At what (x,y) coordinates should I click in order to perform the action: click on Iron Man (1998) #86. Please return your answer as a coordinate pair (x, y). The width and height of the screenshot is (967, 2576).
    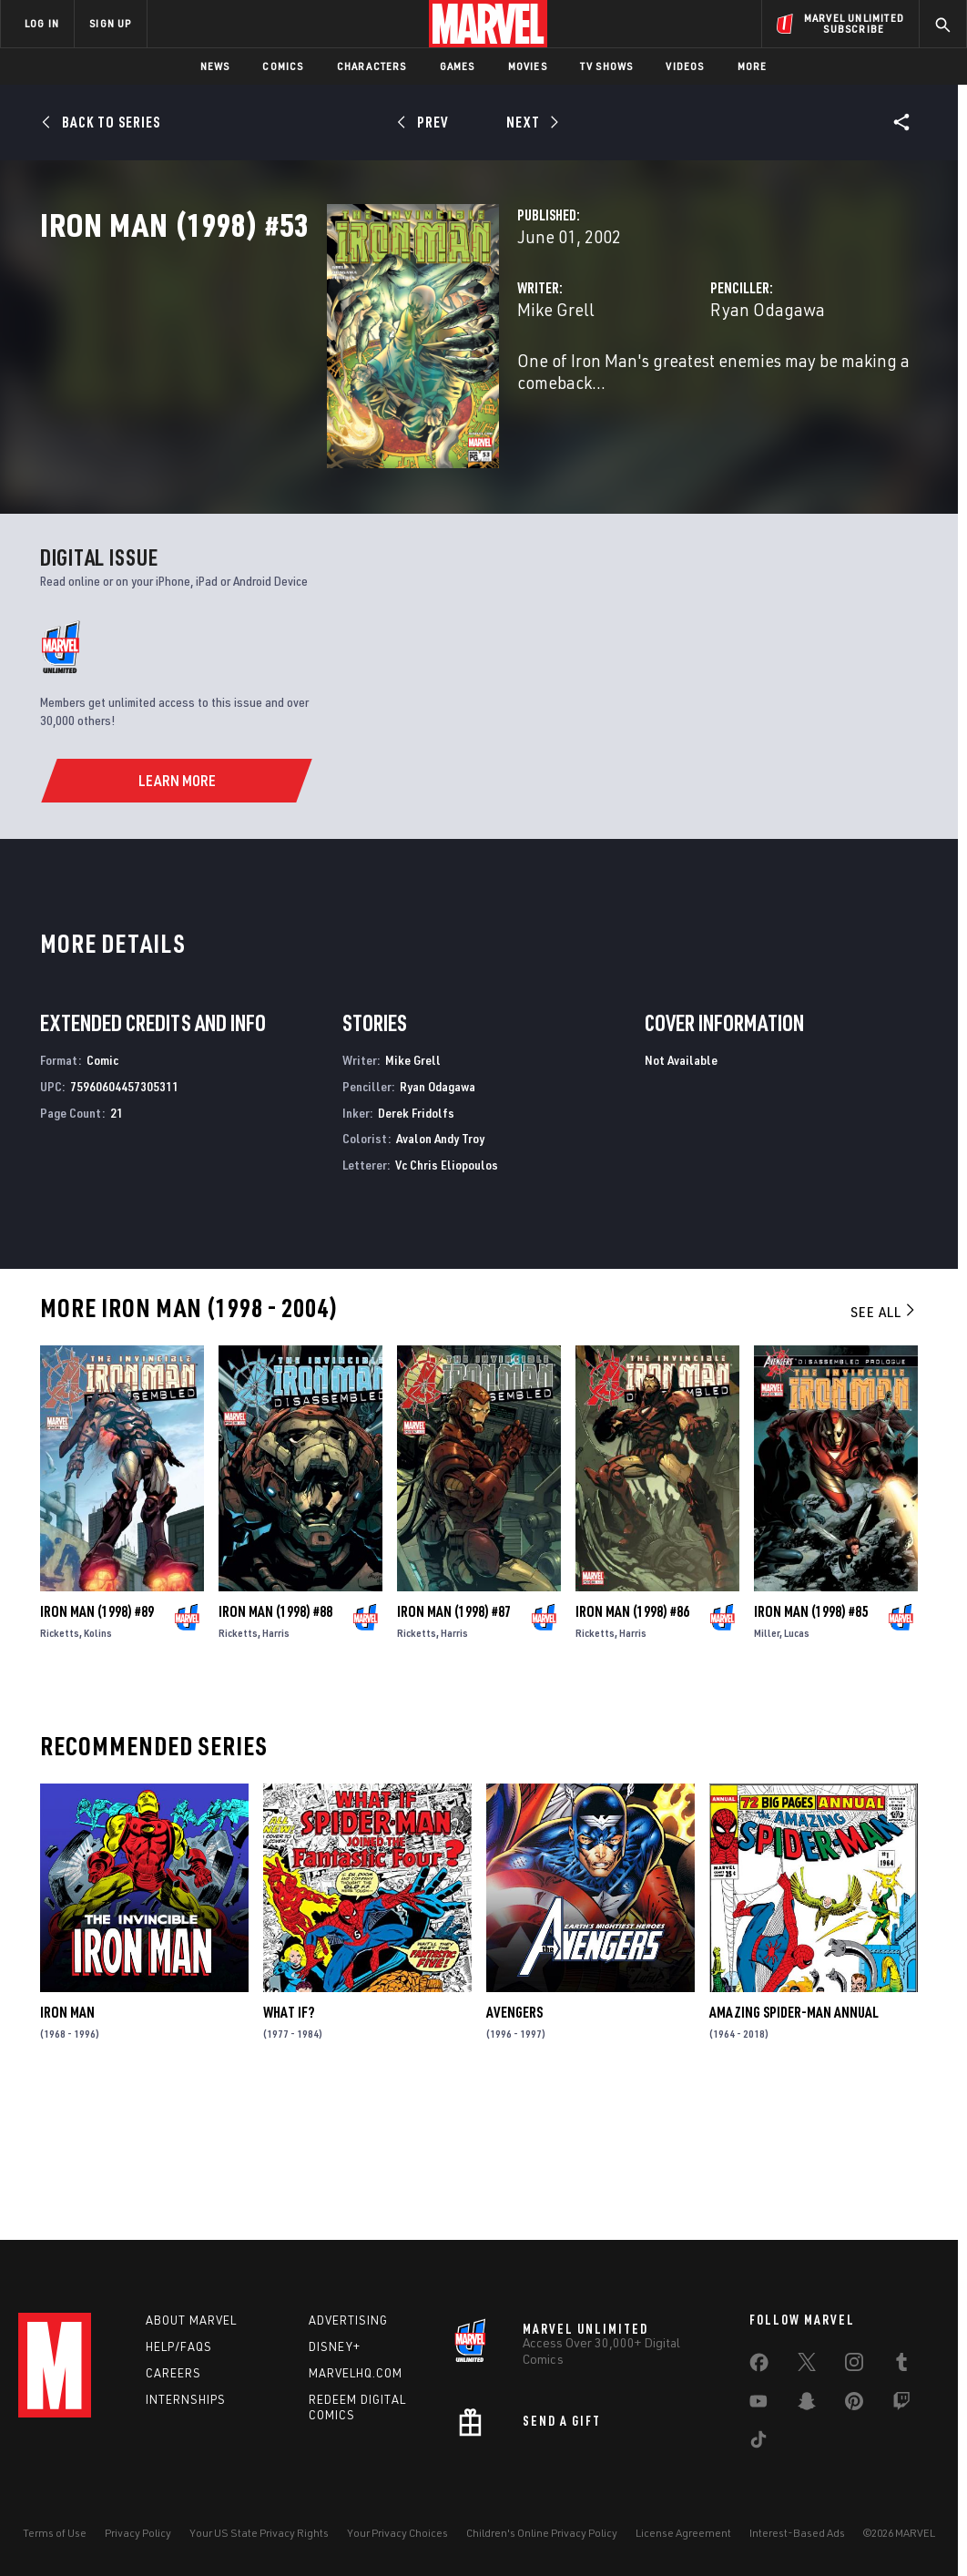
    Looking at the image, I should click on (632, 1743).